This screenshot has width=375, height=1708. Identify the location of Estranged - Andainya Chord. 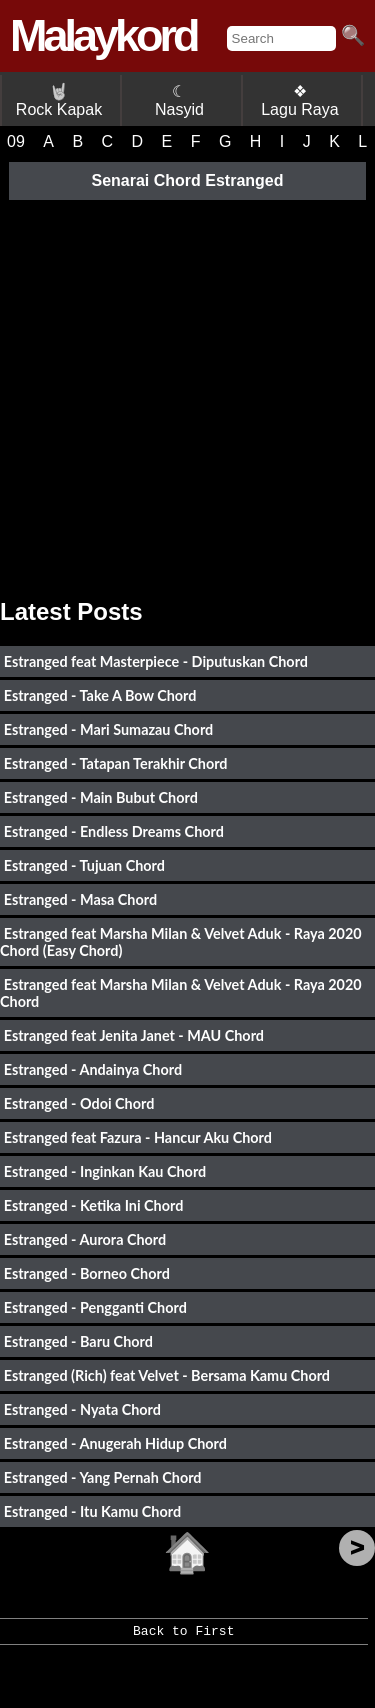
(93, 1069).